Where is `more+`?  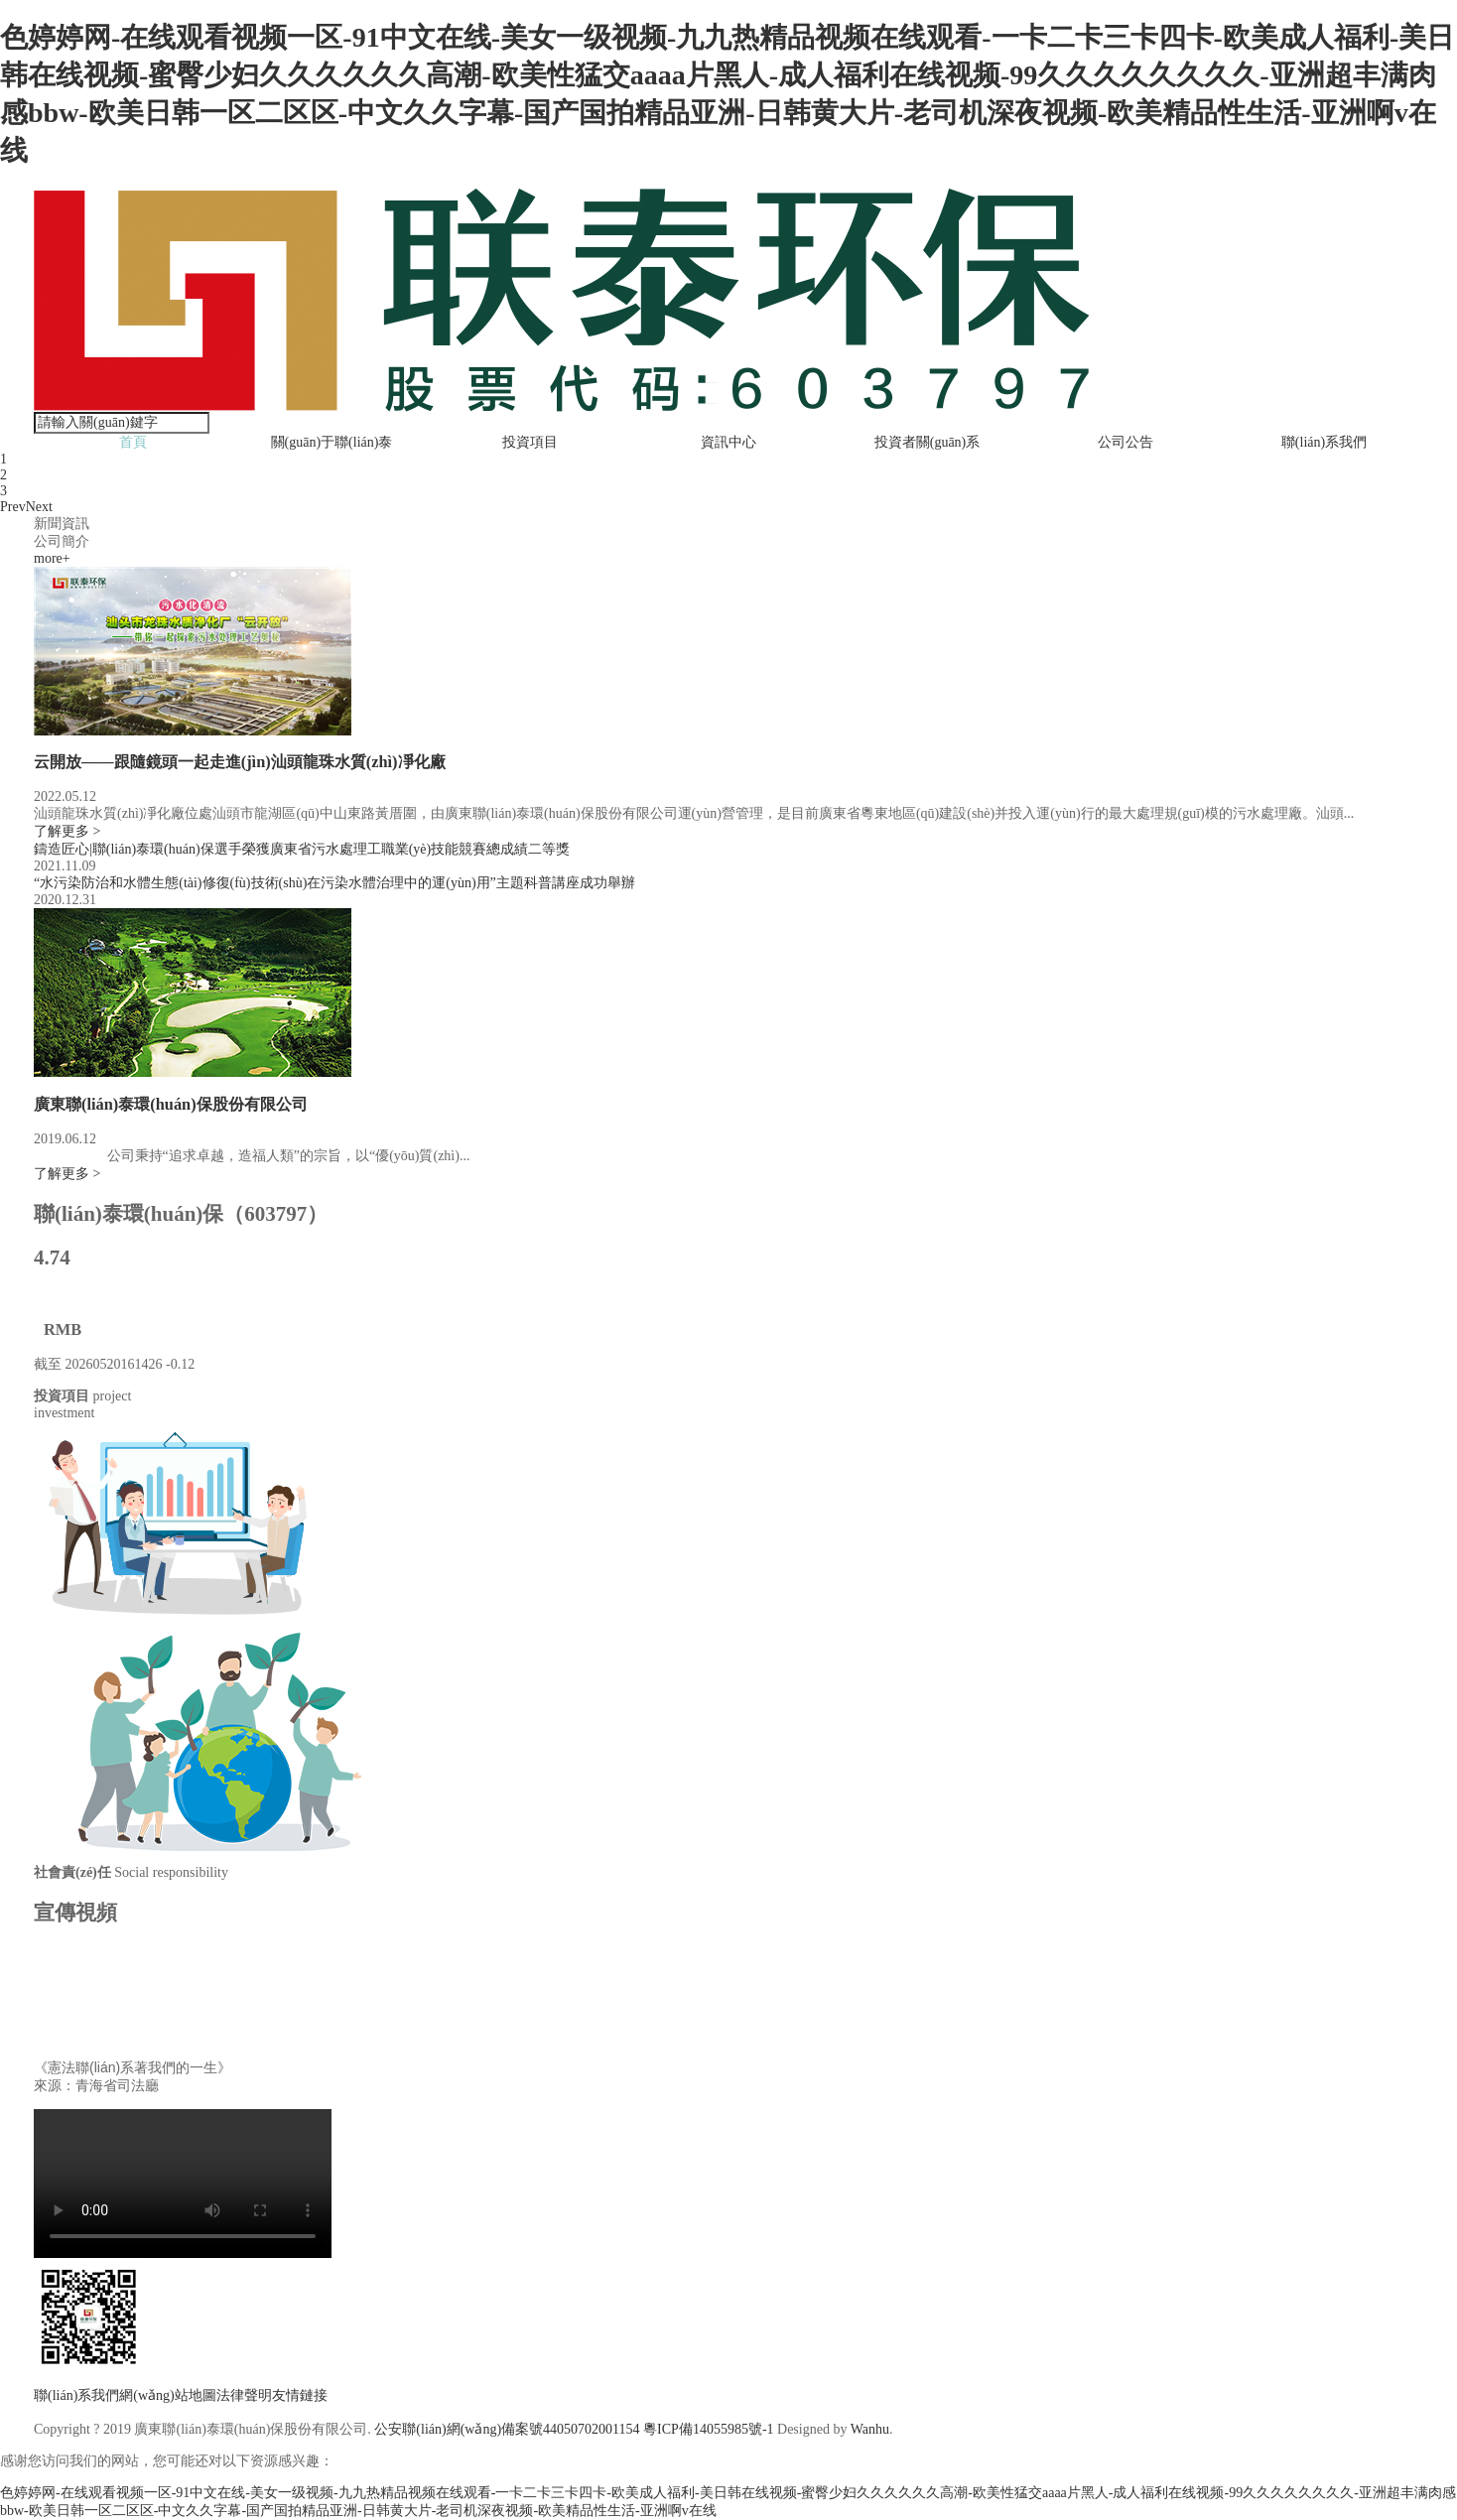
more+ is located at coordinates (52, 558).